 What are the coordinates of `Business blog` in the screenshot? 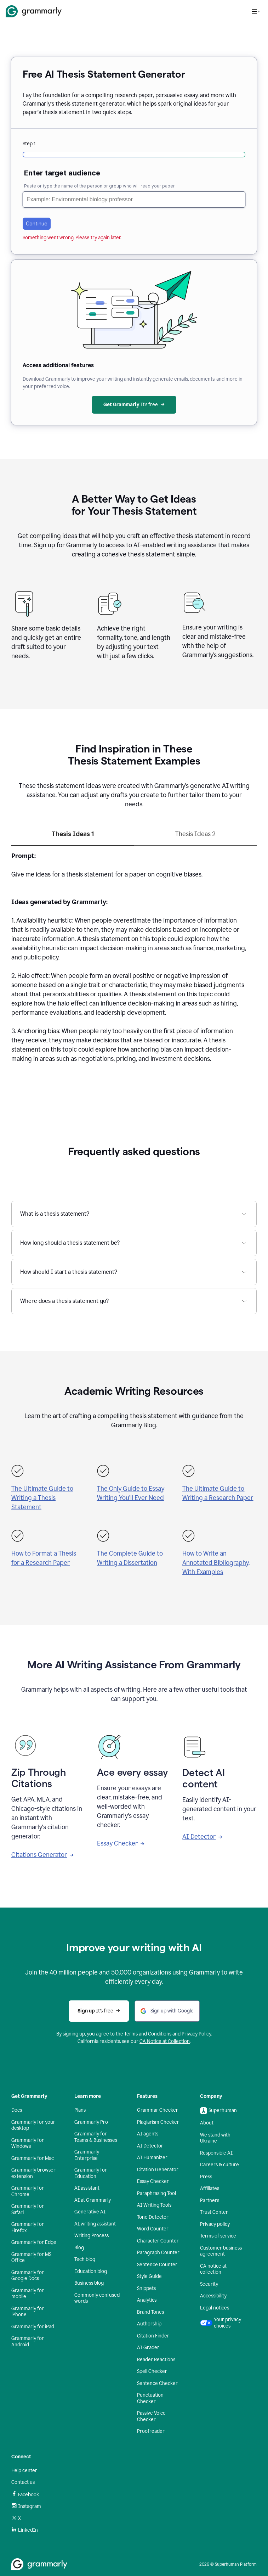 It's located at (89, 2283).